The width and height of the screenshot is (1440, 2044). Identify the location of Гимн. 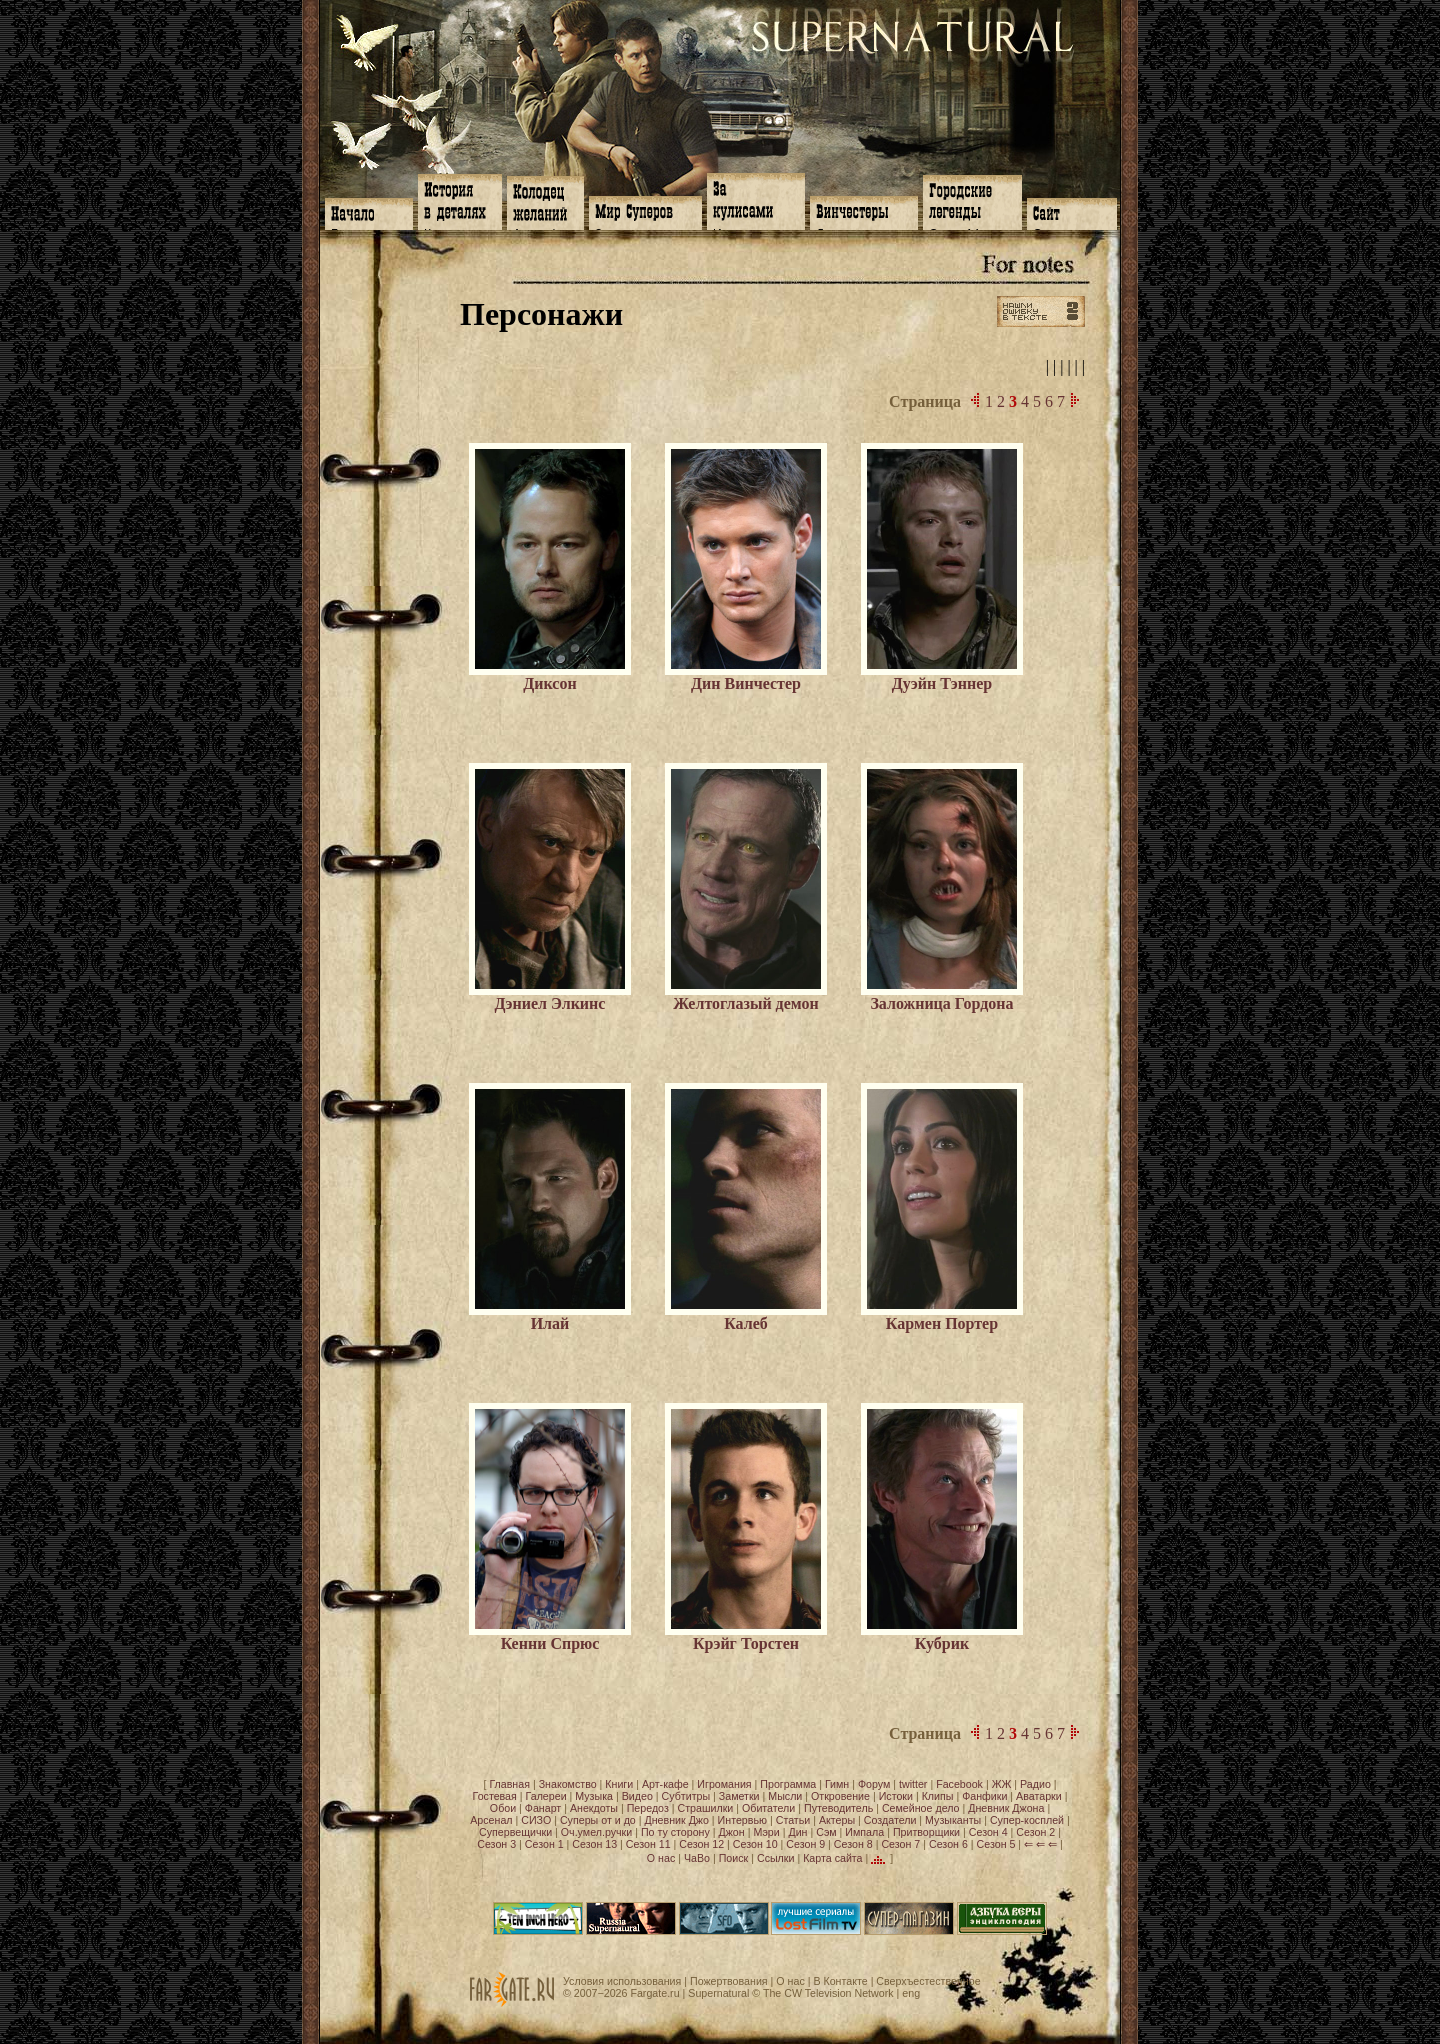
(837, 1784).